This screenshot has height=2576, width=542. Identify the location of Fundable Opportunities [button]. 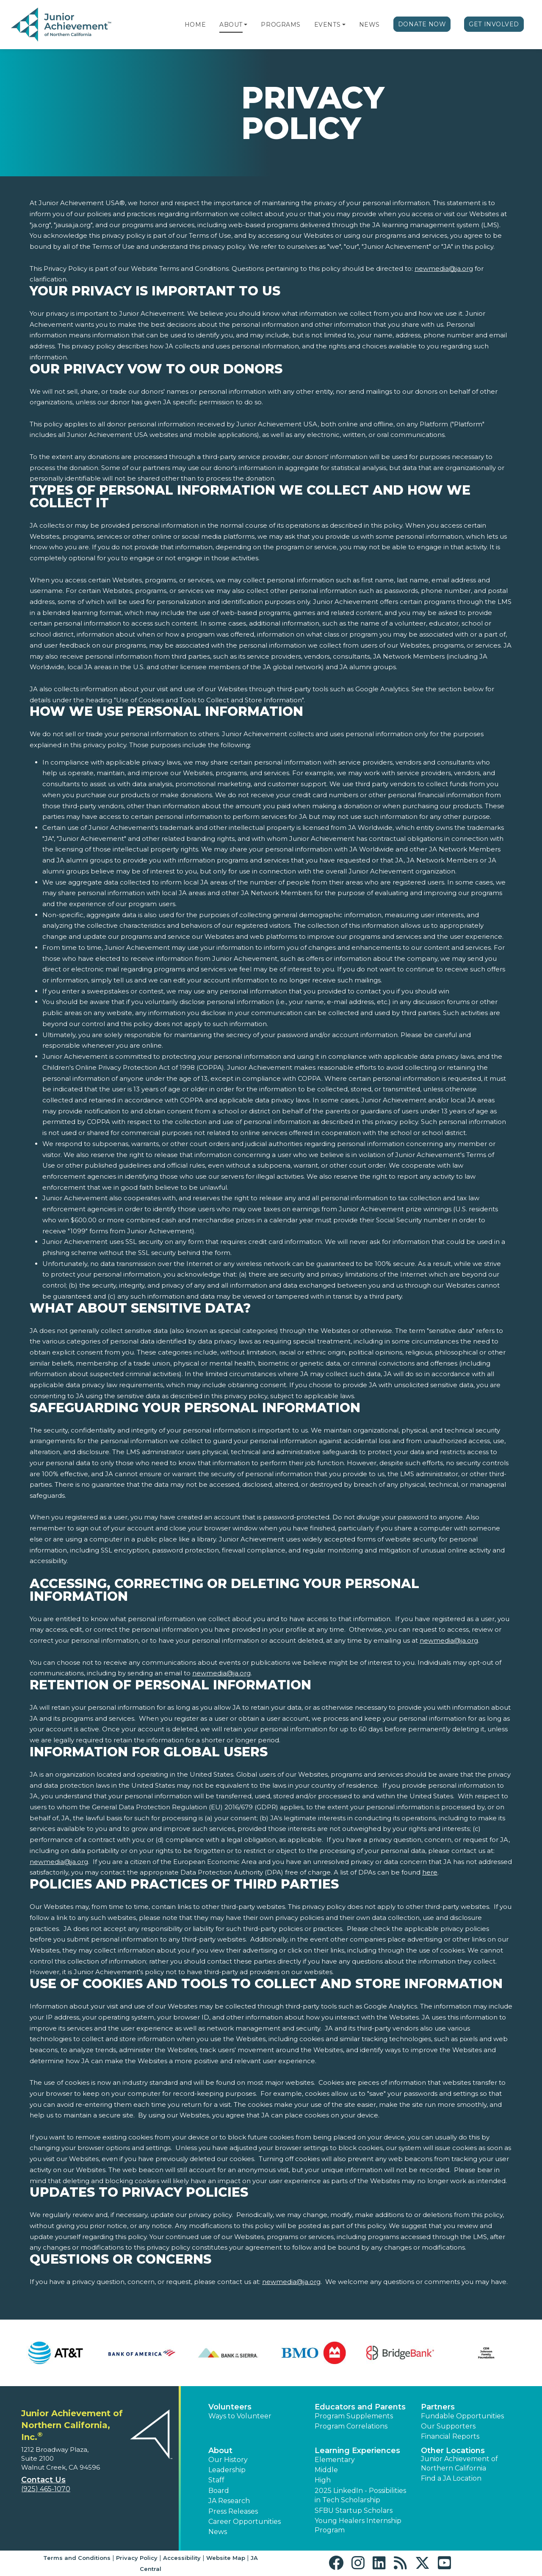
(462, 2416).